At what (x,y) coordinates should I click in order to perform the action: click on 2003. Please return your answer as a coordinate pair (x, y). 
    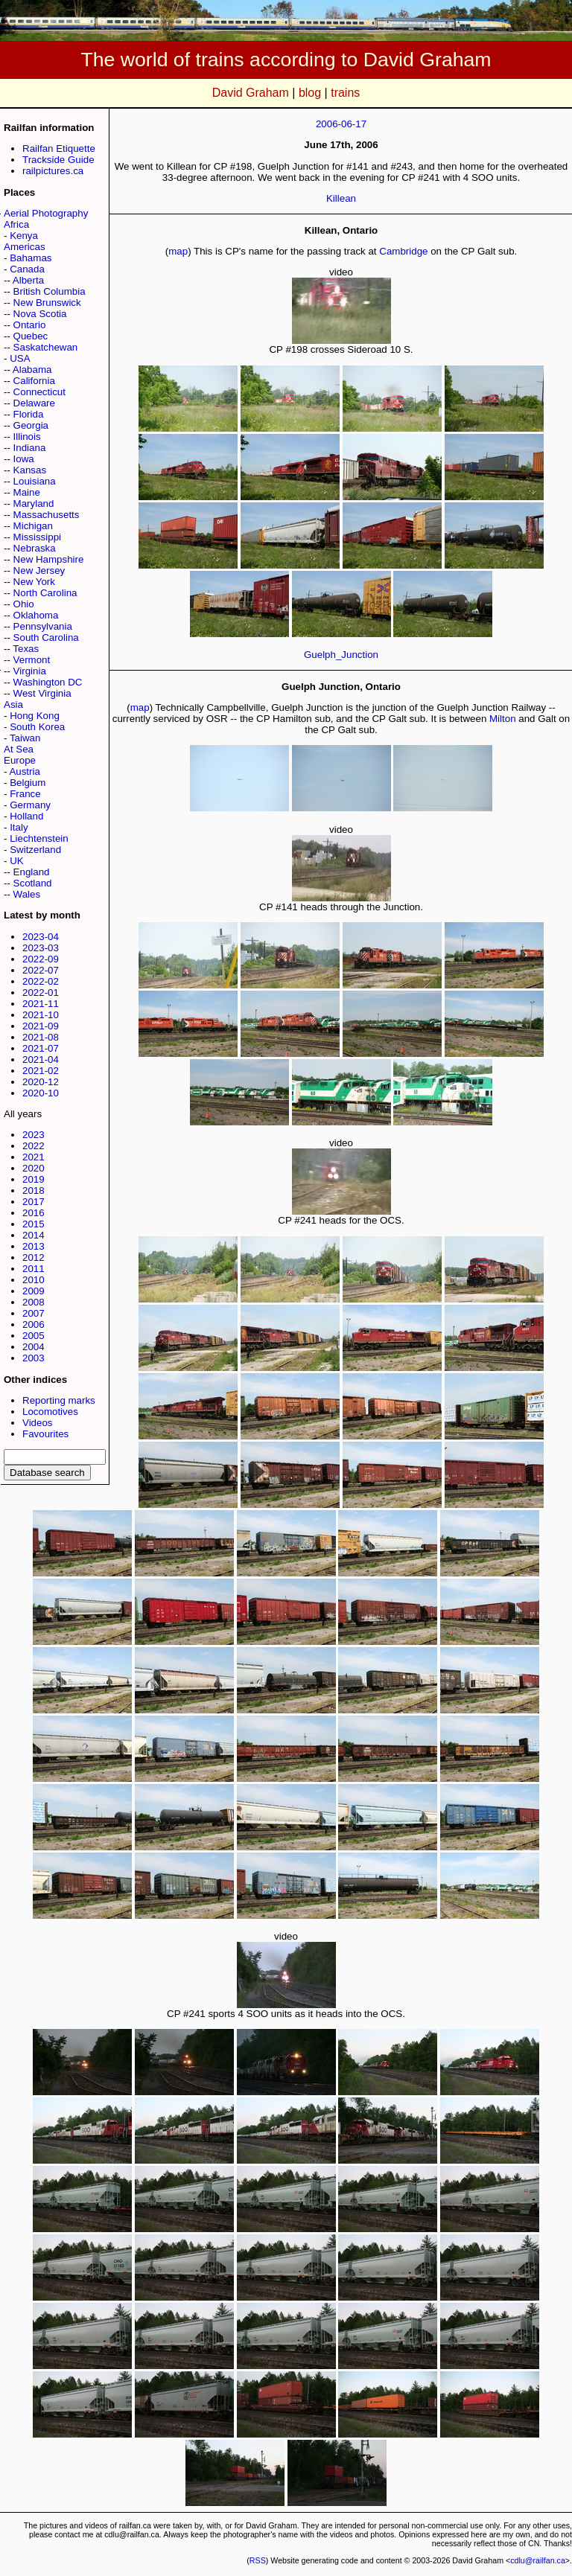
    Looking at the image, I should click on (33, 1358).